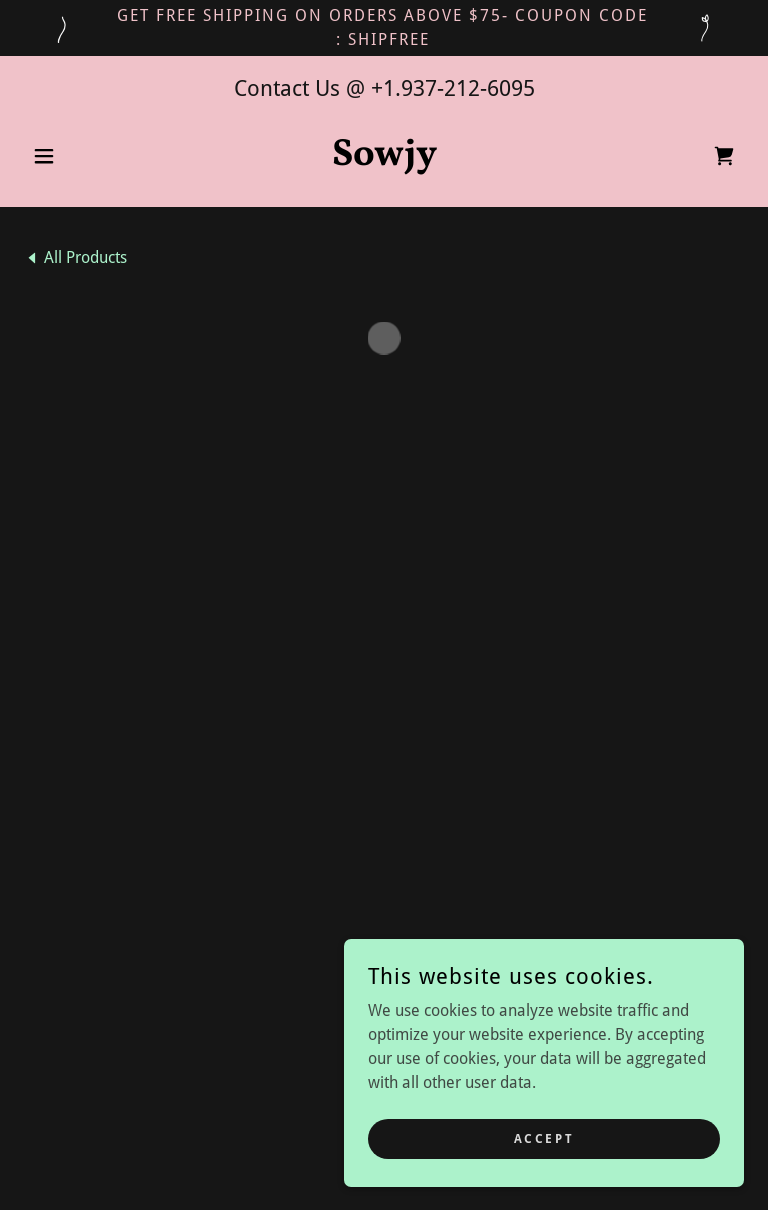 The width and height of the screenshot is (768, 1210). Describe the element at coordinates (544, 1138) in the screenshot. I see `Accept` at that location.